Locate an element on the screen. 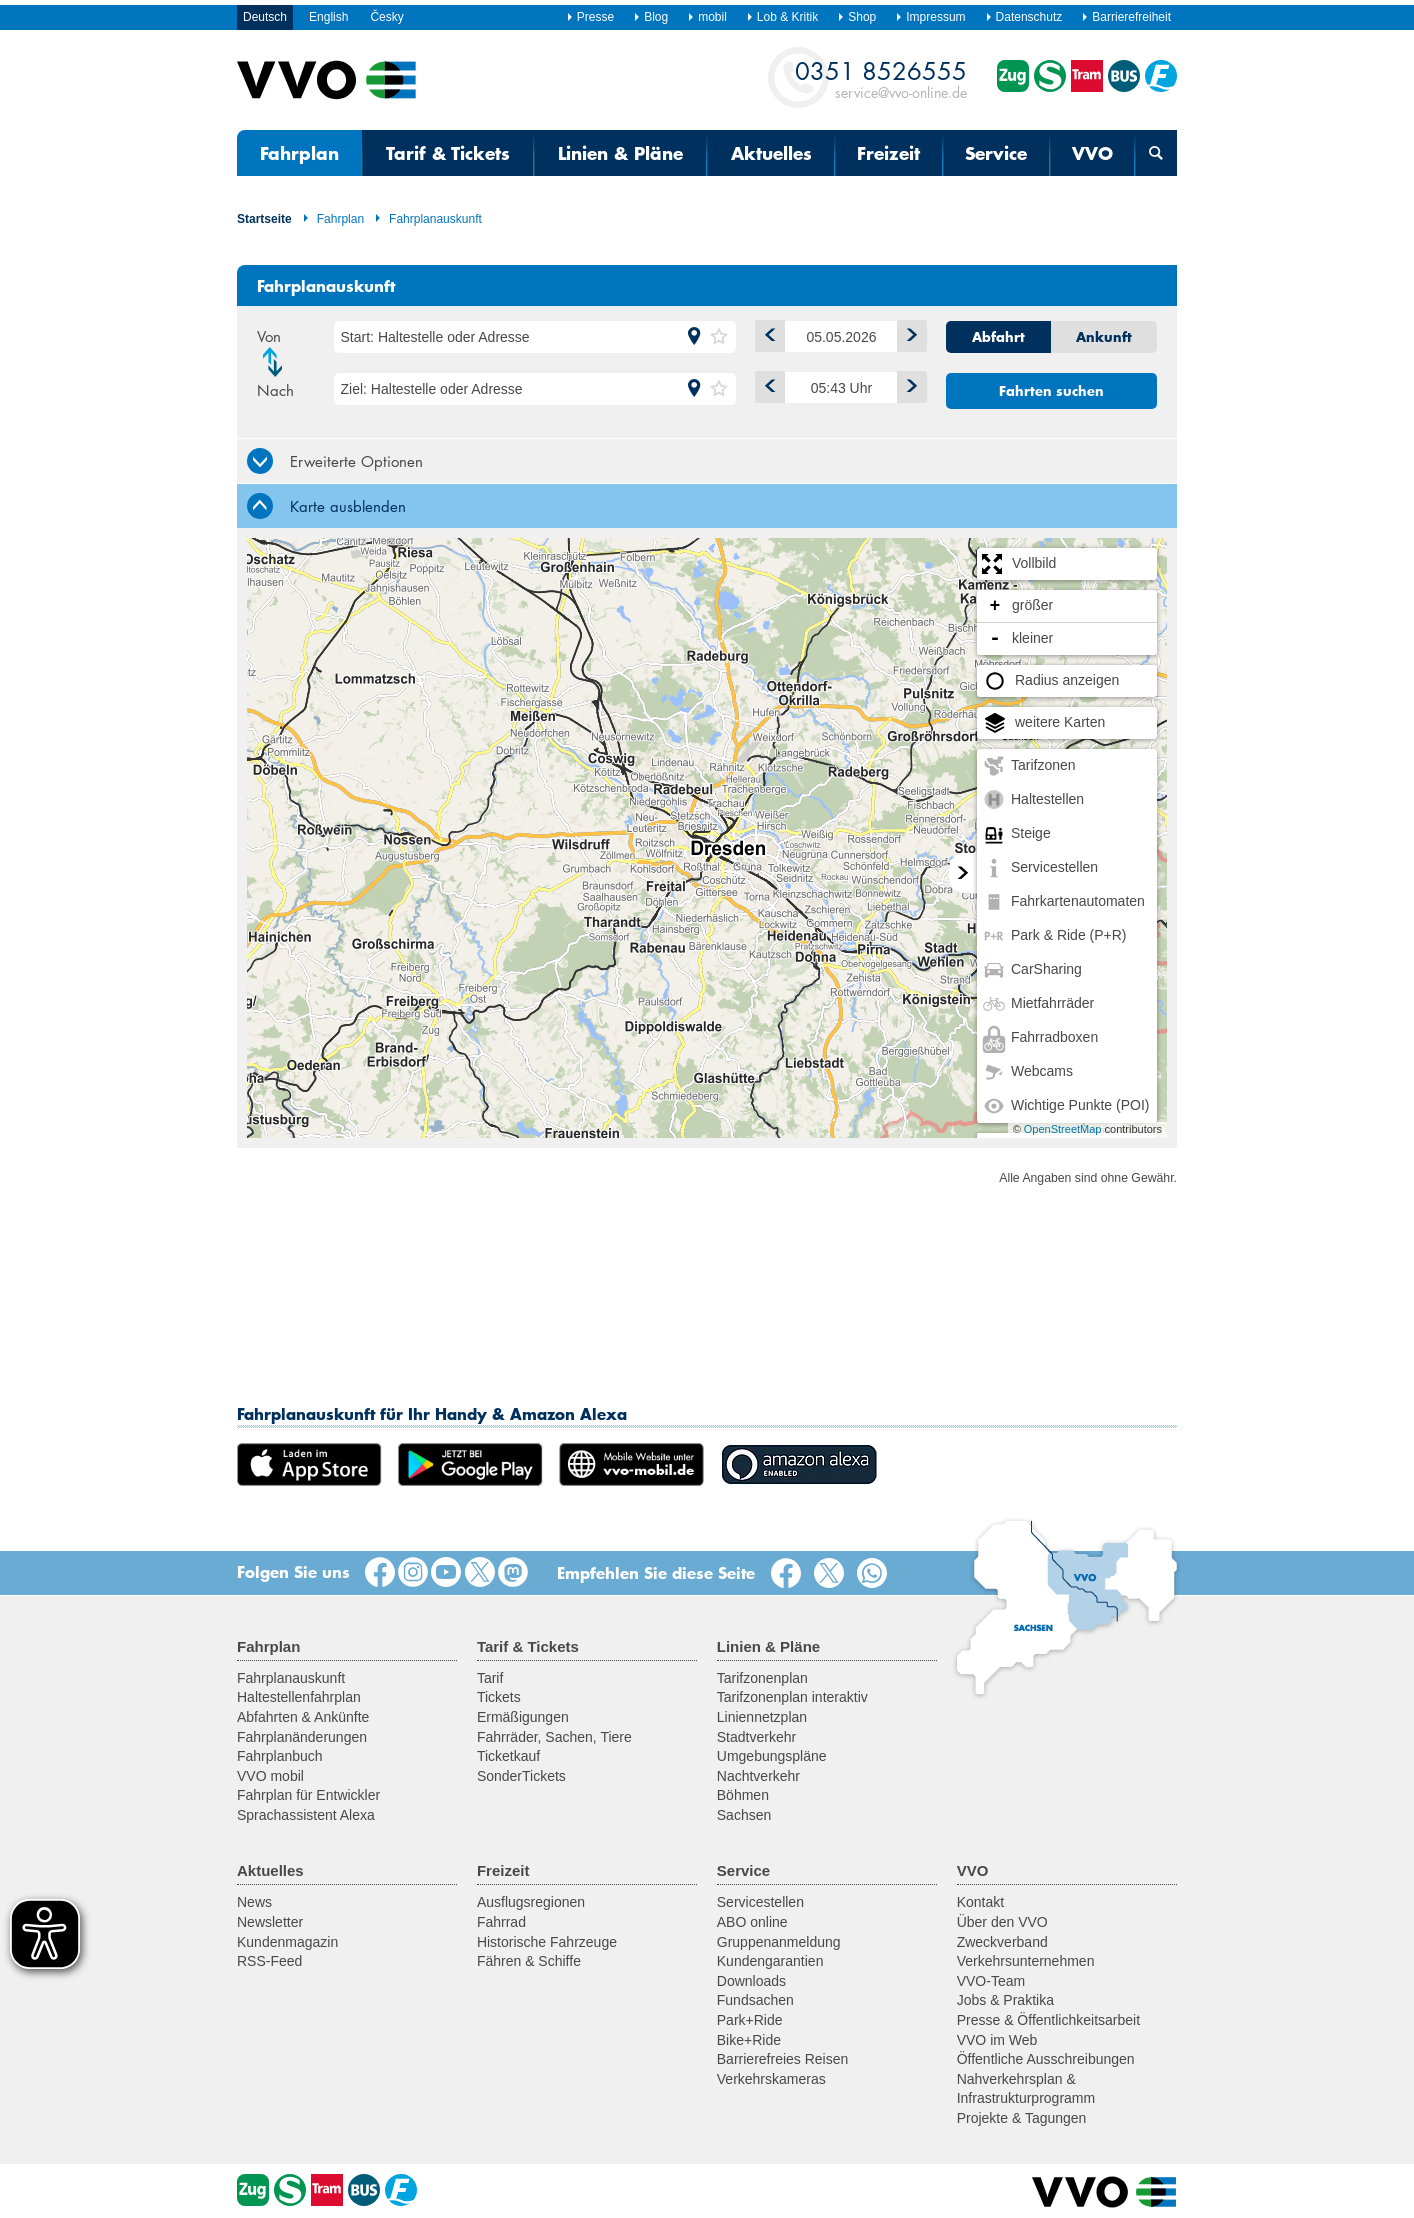 This screenshot has width=1414, height=2218. Servicestellen is located at coordinates (760, 1902).